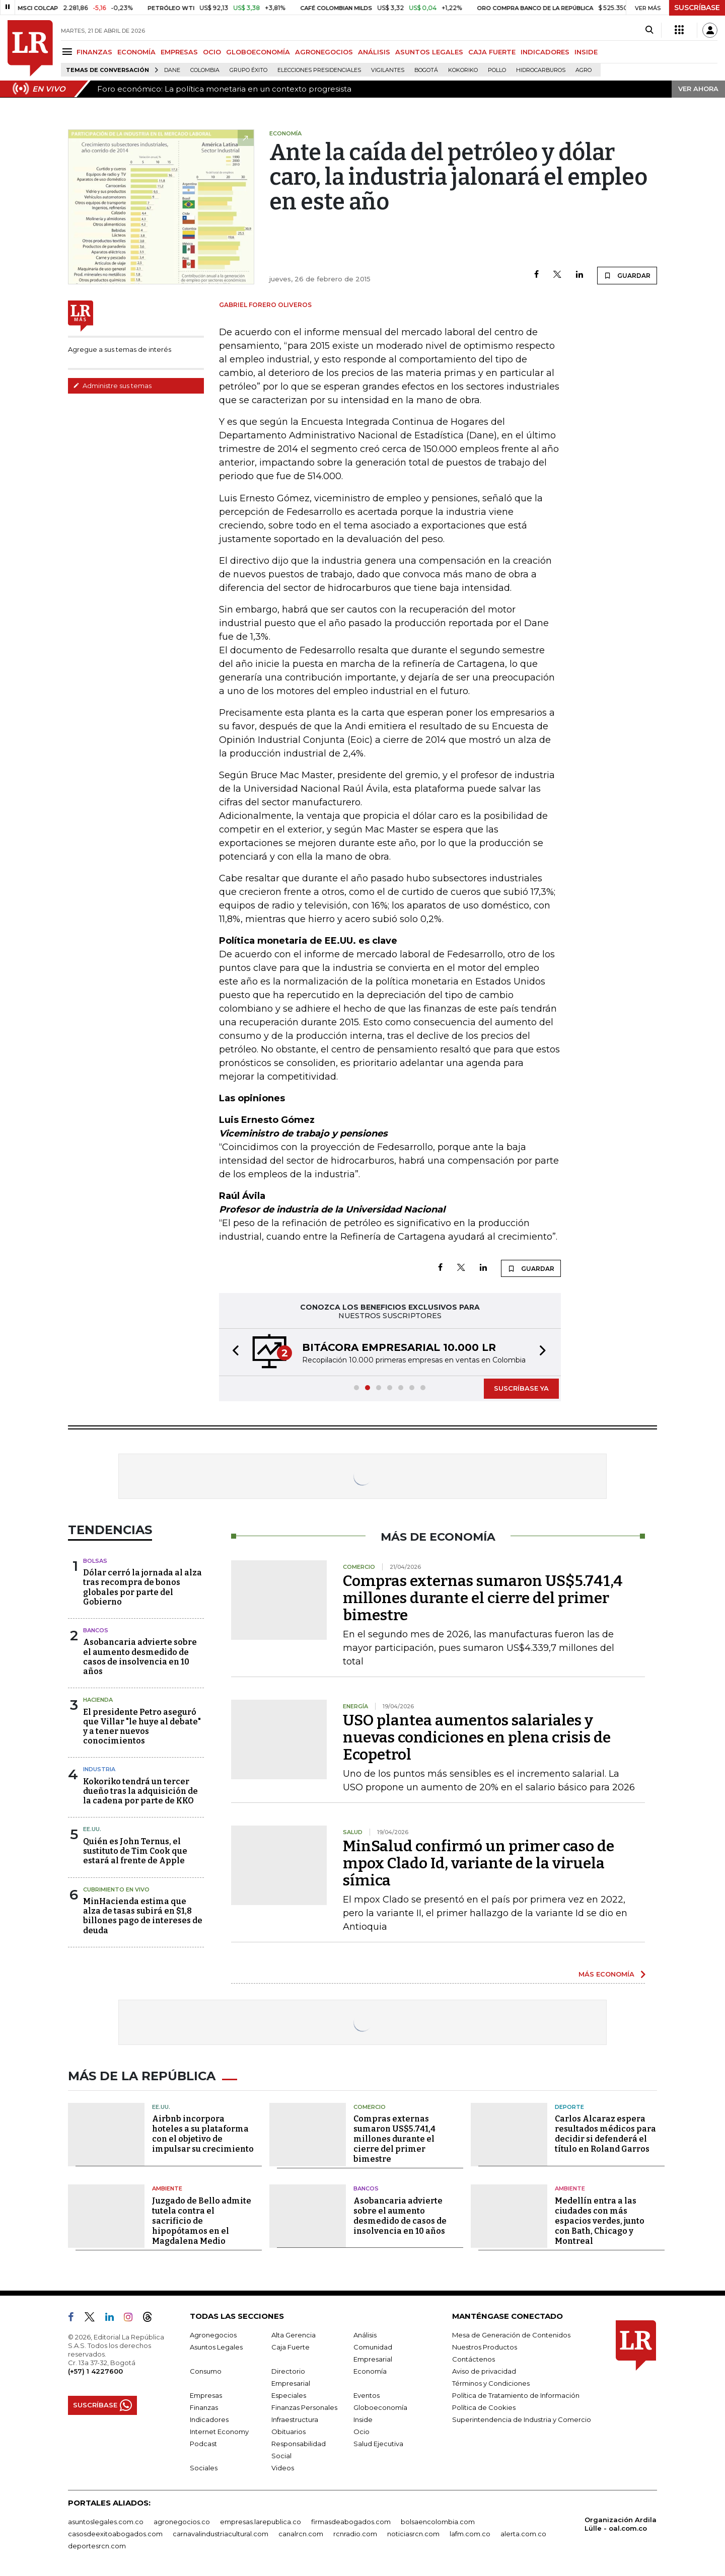 Image resolution: width=725 pixels, height=2576 pixels. I want to click on Elecciones presidenciales, so click(319, 70).